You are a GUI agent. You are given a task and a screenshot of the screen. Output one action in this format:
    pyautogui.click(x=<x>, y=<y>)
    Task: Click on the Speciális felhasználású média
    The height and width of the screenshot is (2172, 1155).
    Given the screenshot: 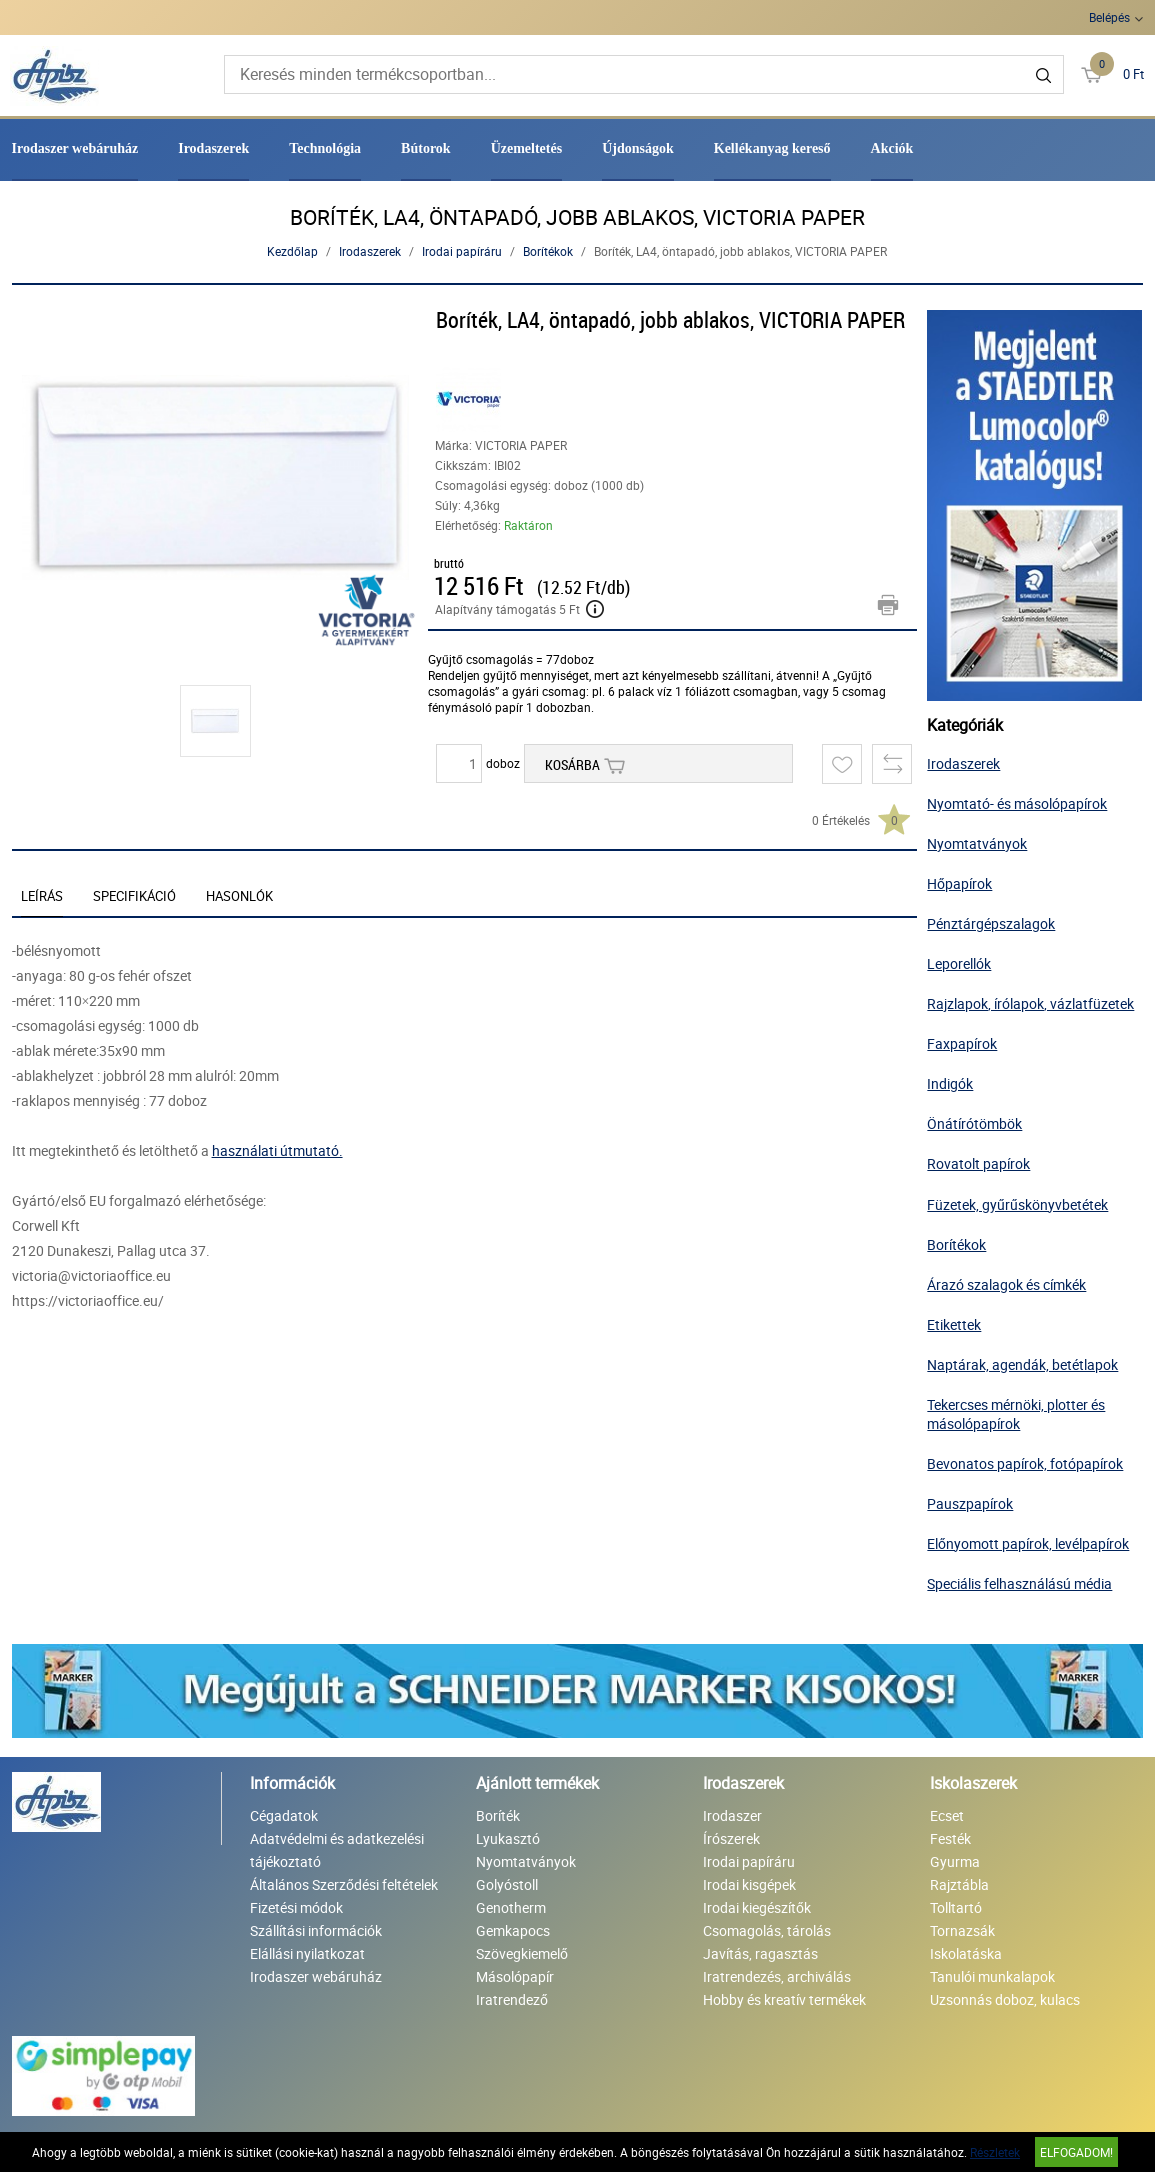 What is the action you would take?
    pyautogui.click(x=1019, y=1583)
    